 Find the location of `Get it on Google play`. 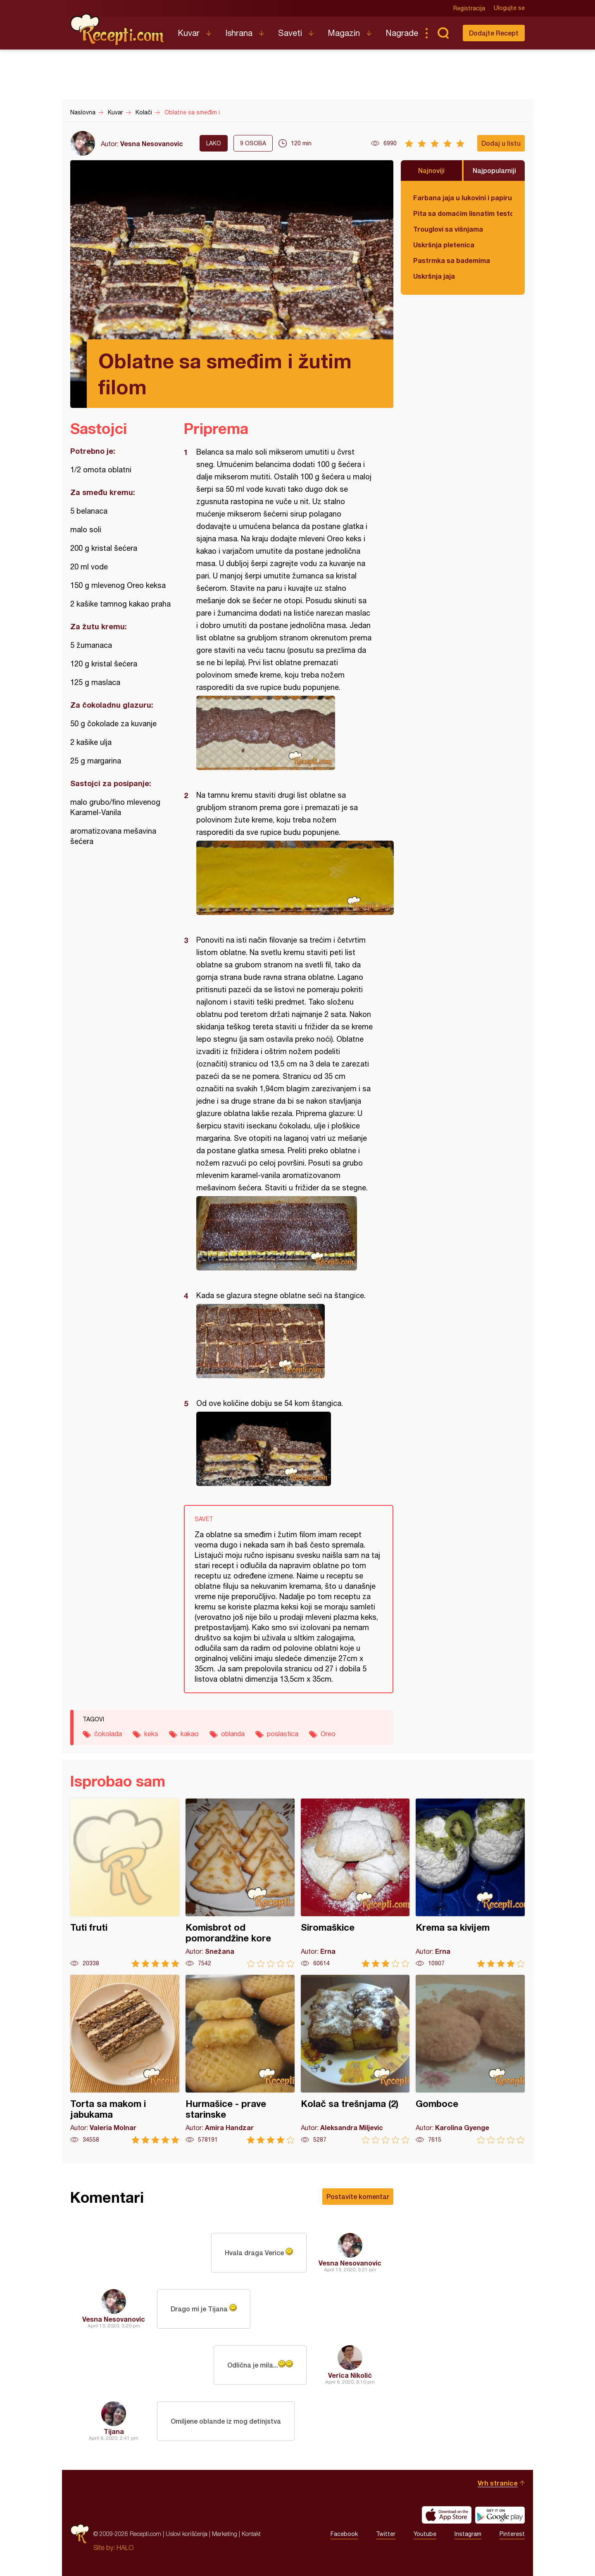

Get it on Google play is located at coordinates (500, 2515).